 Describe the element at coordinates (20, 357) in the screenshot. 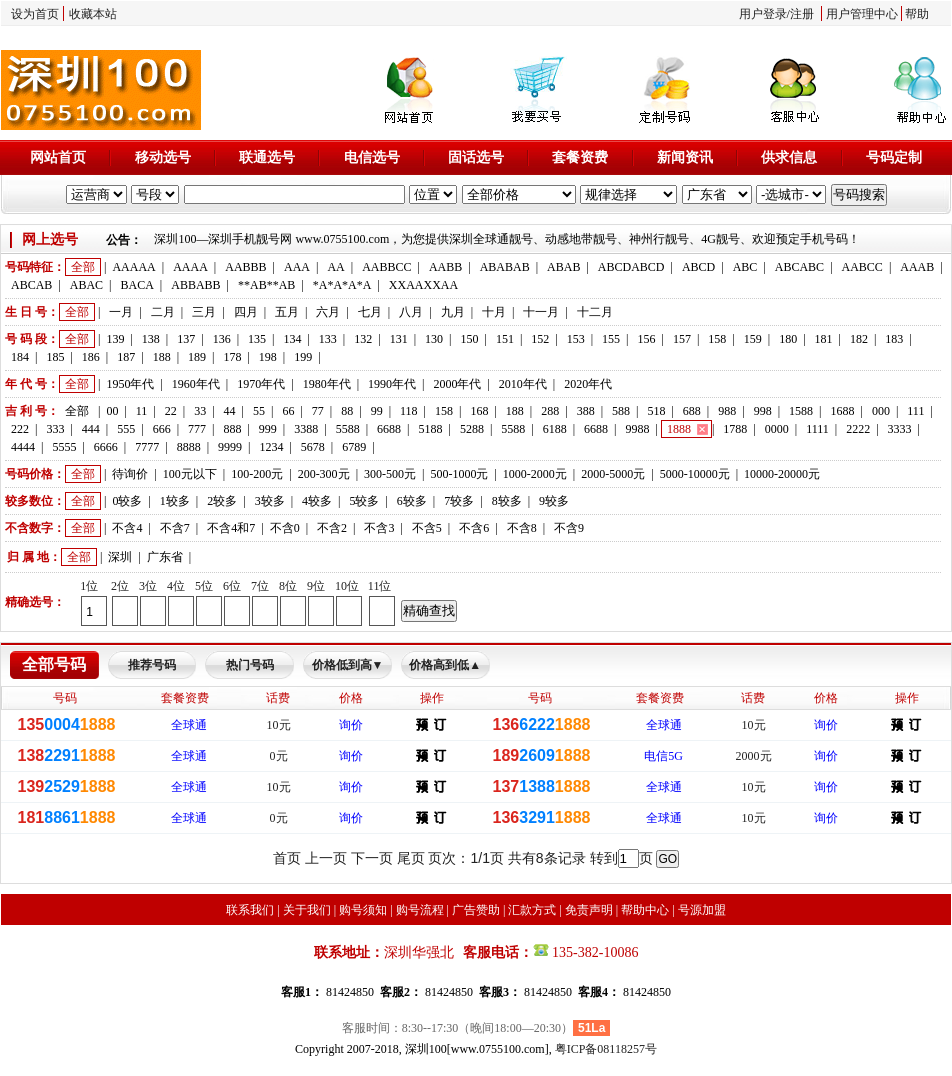

I see `184` at that location.